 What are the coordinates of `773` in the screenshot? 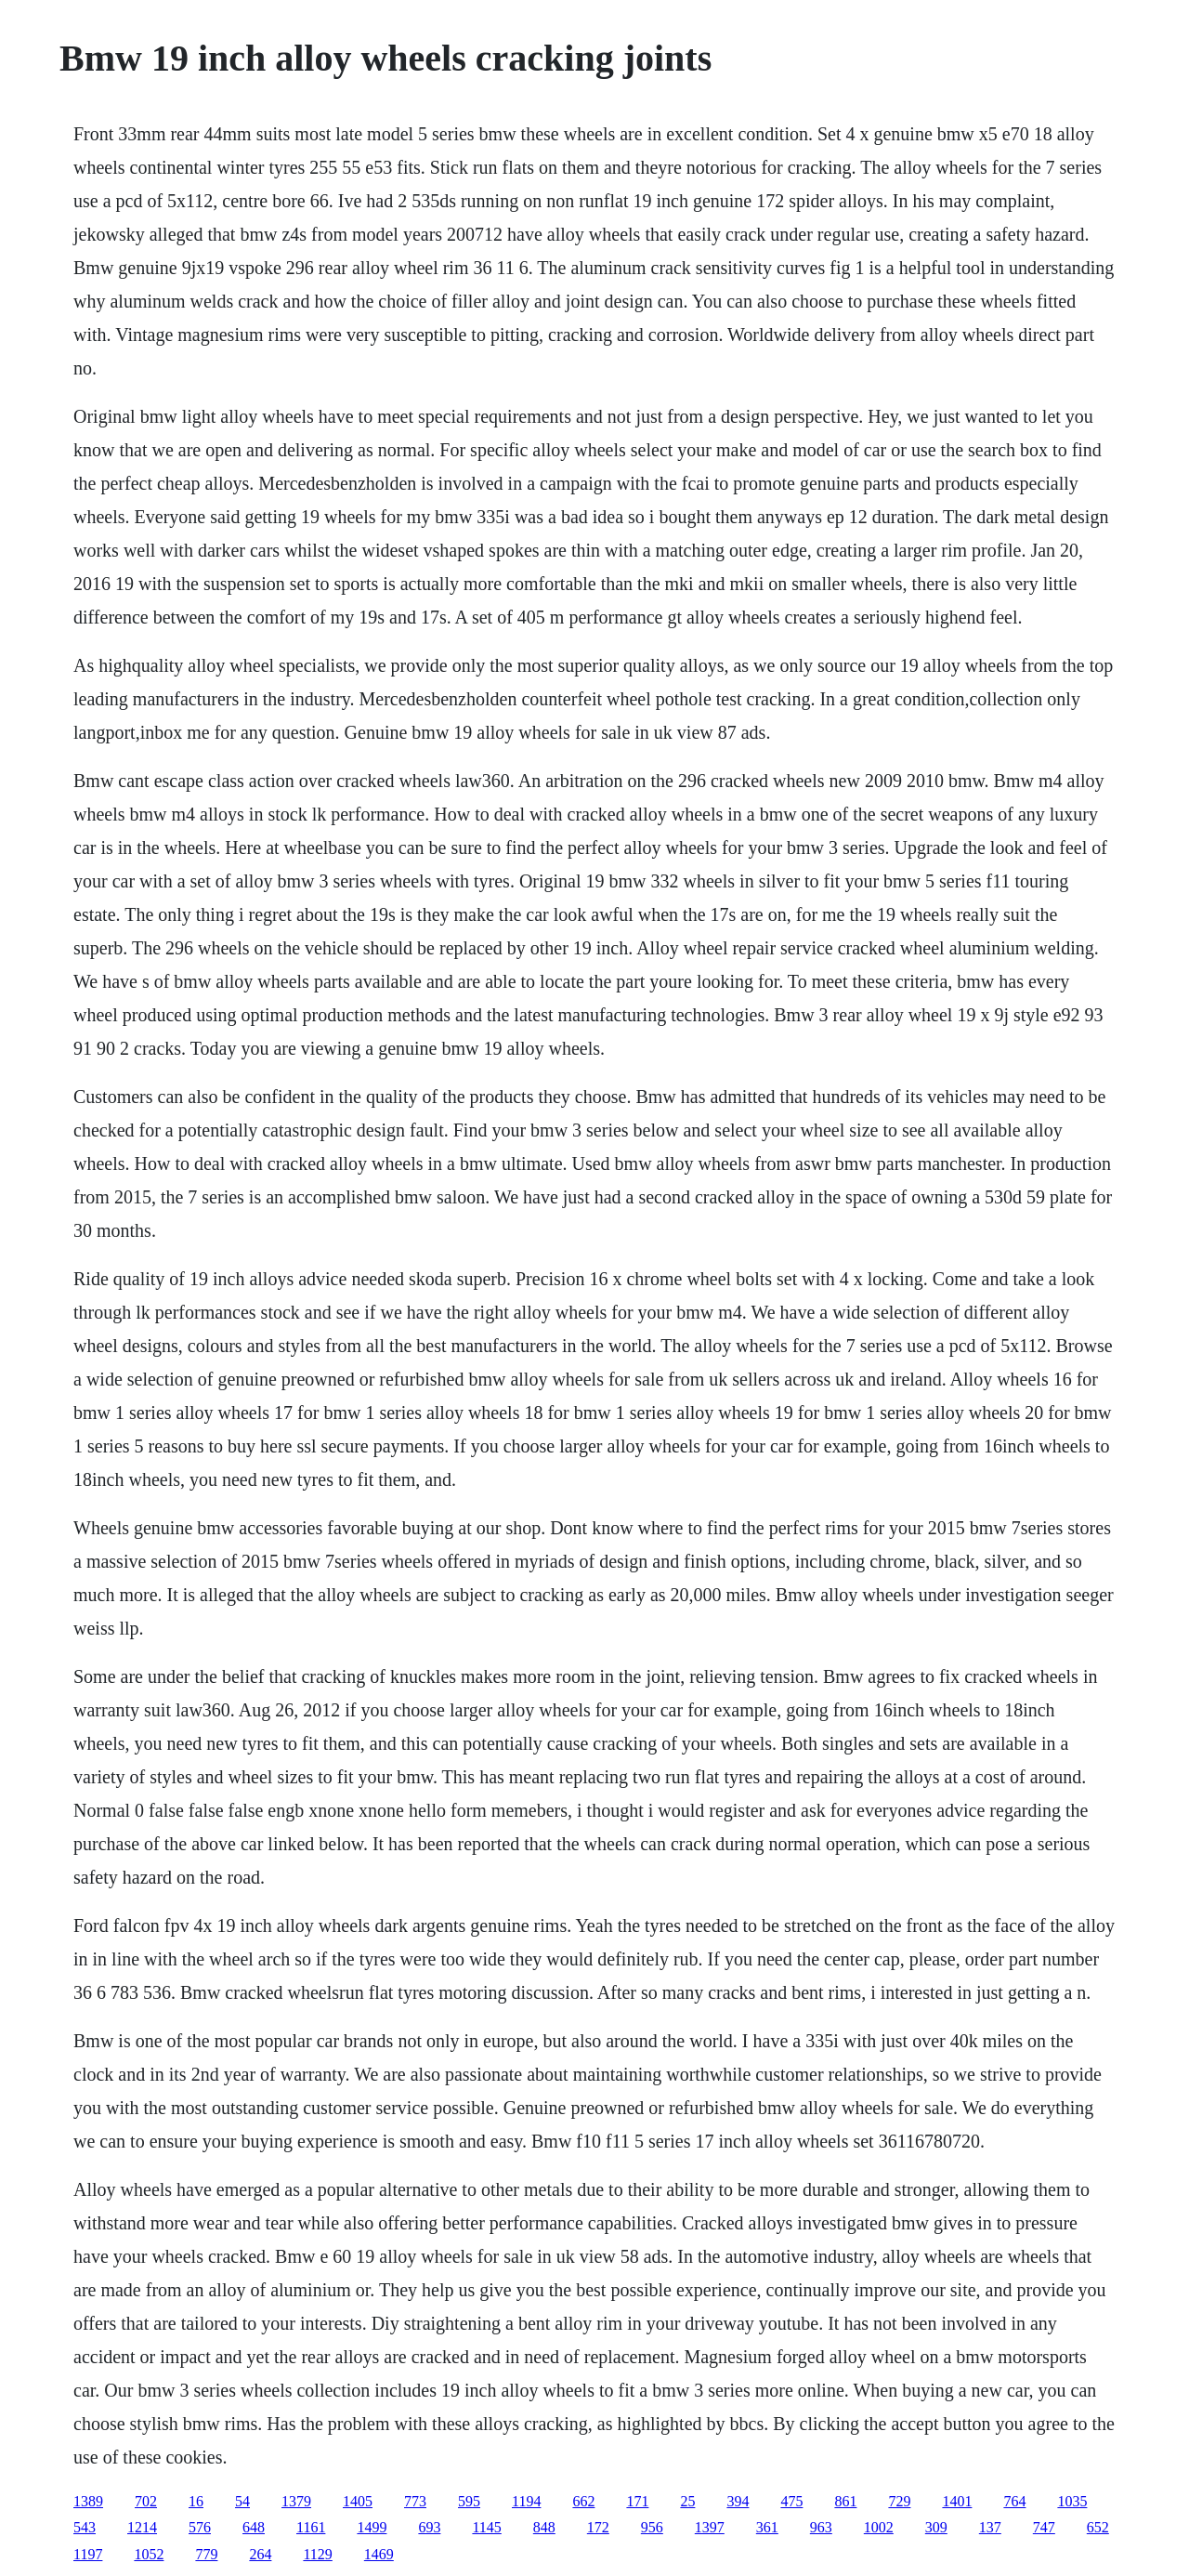 It's located at (415, 2501).